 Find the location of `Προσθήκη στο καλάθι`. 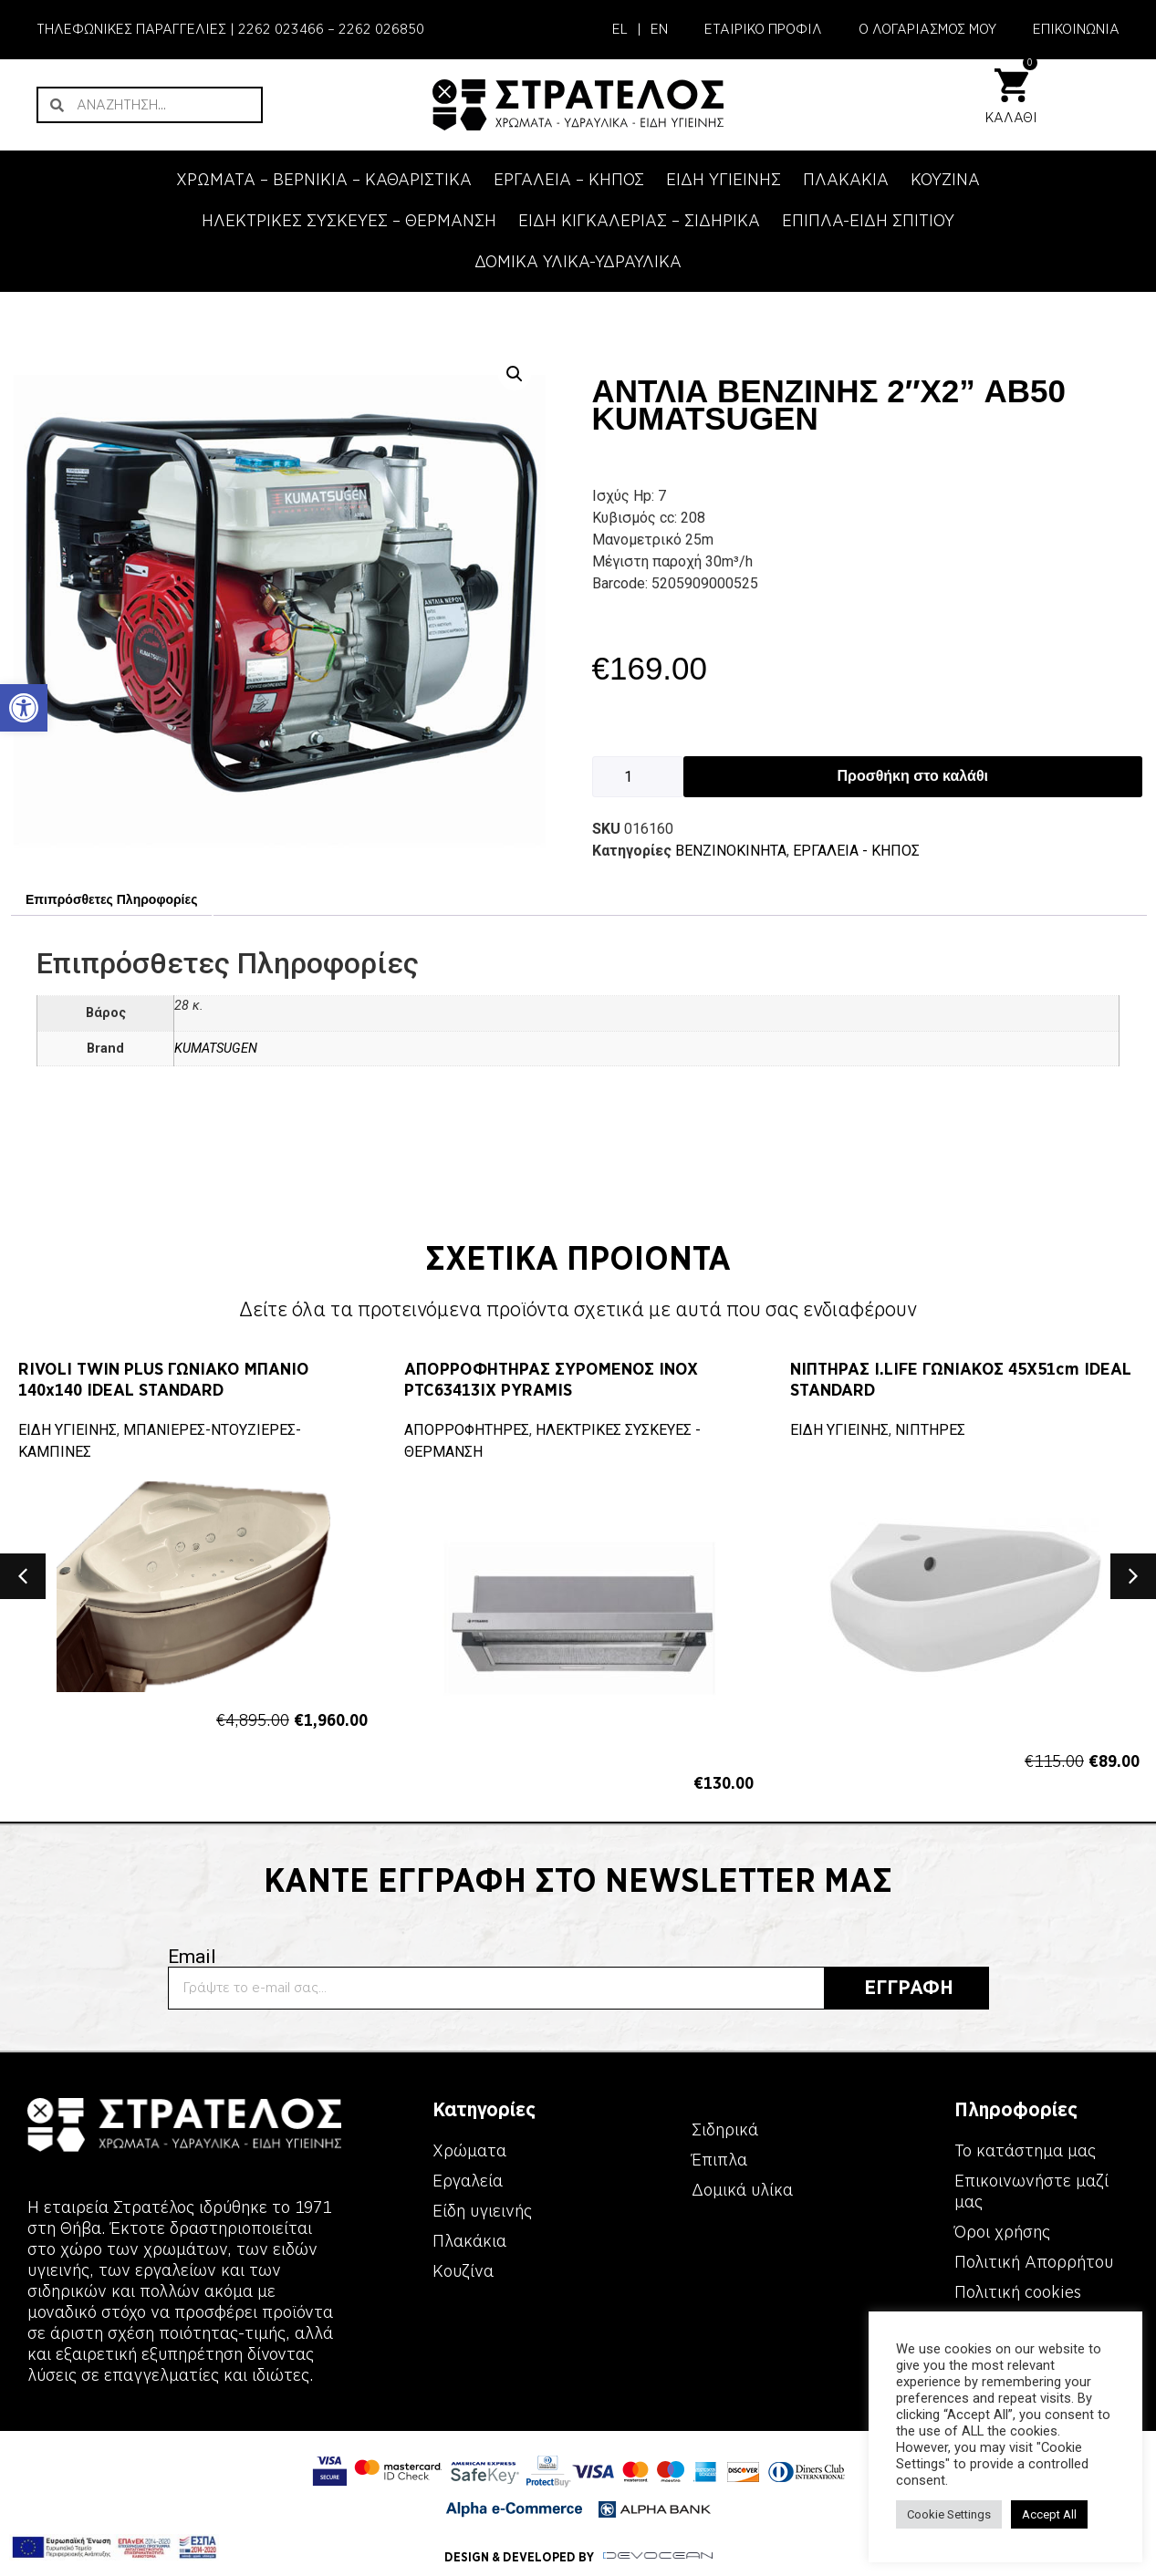

Προσθήκη στο καλάθι is located at coordinates (913, 776).